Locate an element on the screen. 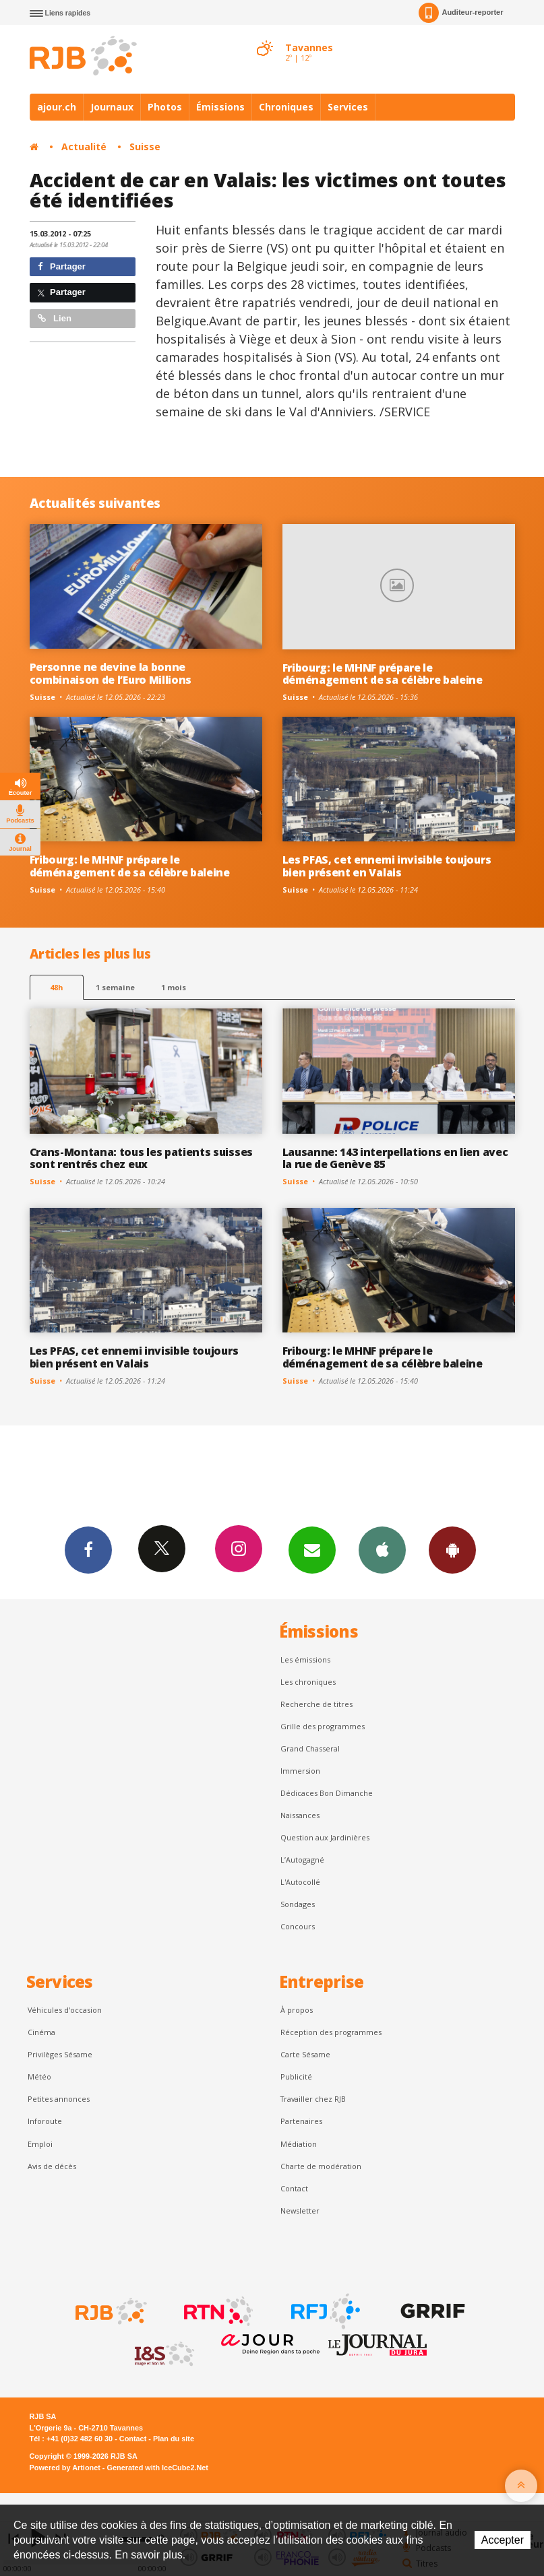  Petites annonces is located at coordinates (59, 2098).